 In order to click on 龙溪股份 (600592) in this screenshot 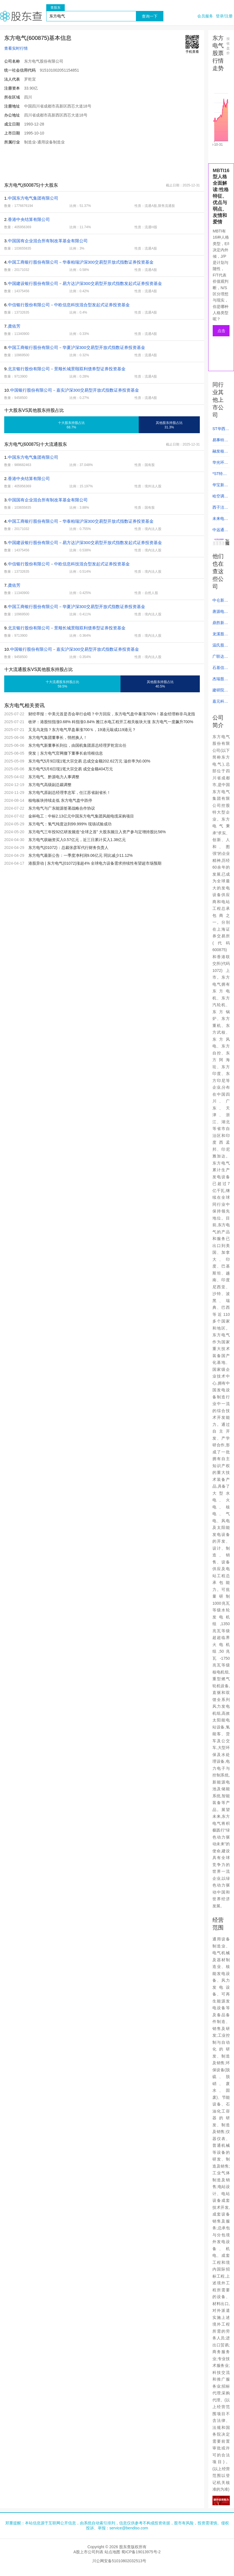, I will do `click(220, 636)`.